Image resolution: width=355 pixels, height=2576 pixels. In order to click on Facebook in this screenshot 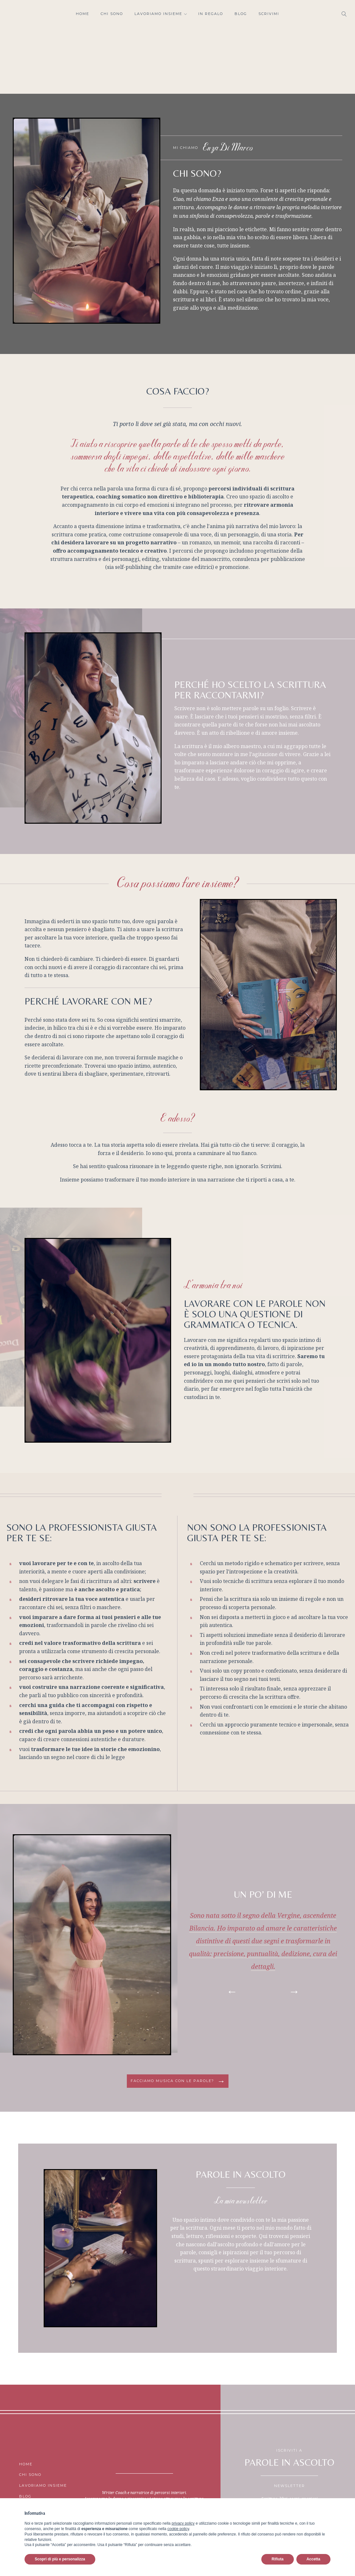, I will do `click(25, 14)`.